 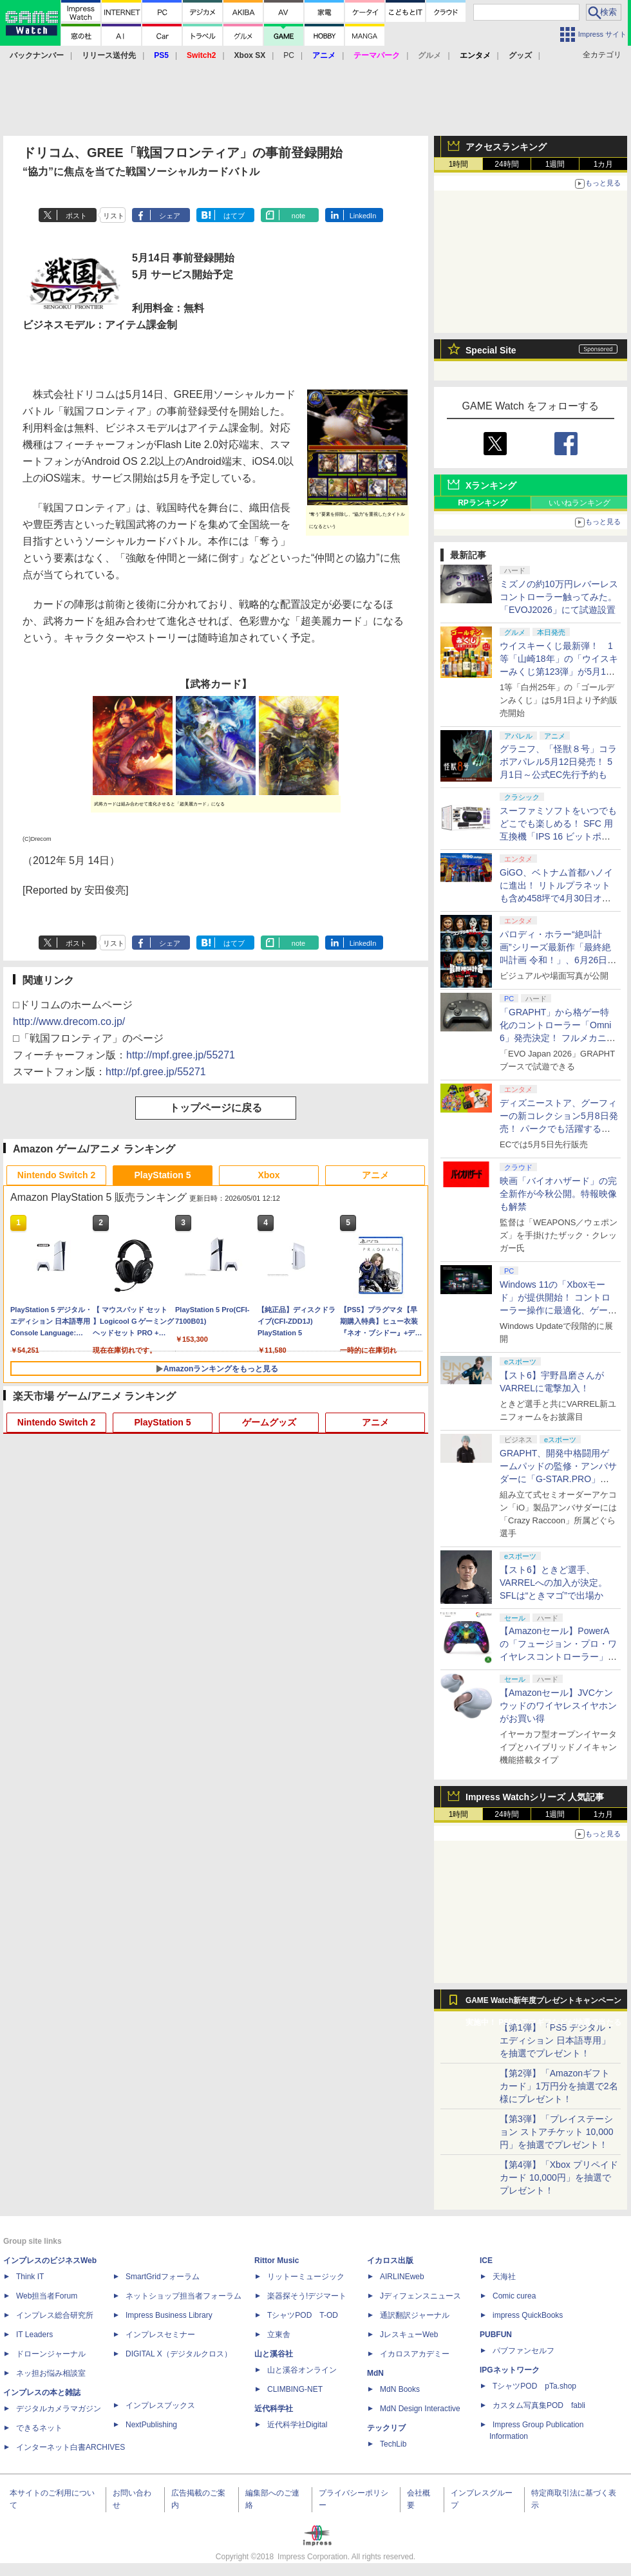 What do you see at coordinates (160, 2405) in the screenshot?
I see `インプレスブックス` at bounding box center [160, 2405].